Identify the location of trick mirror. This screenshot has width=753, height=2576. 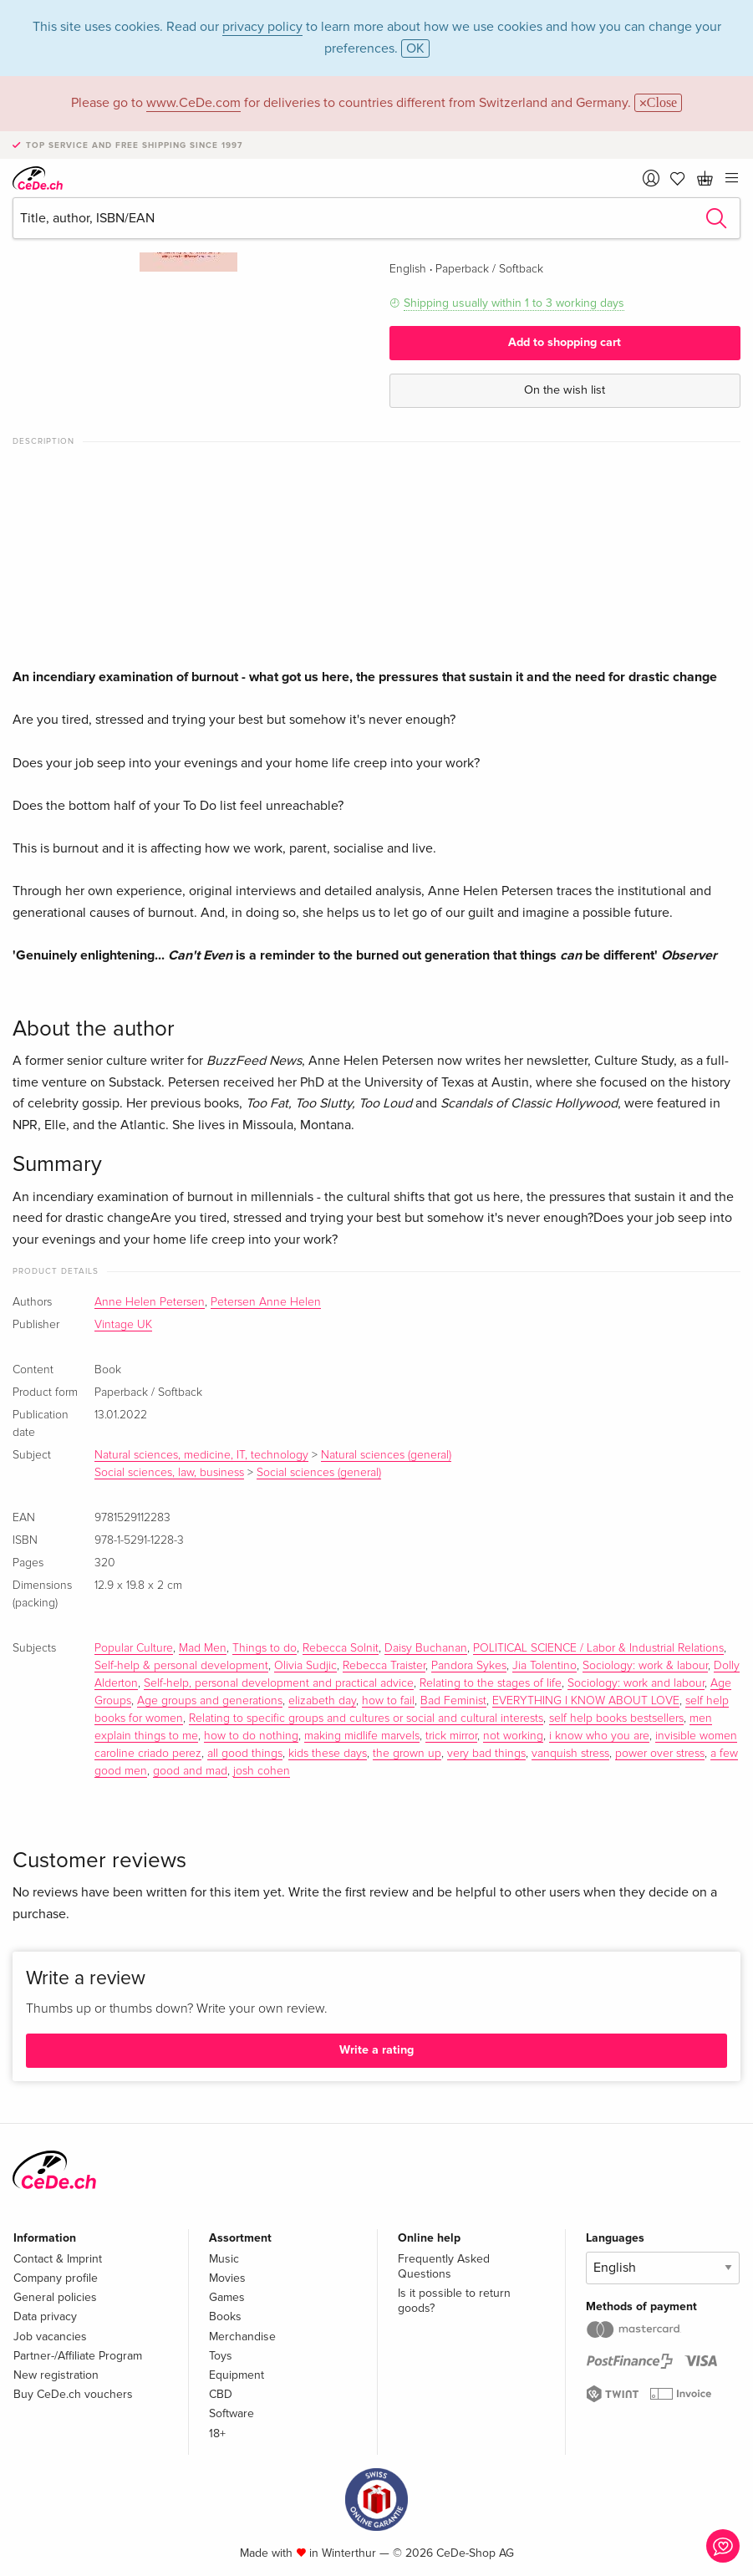
(451, 1736).